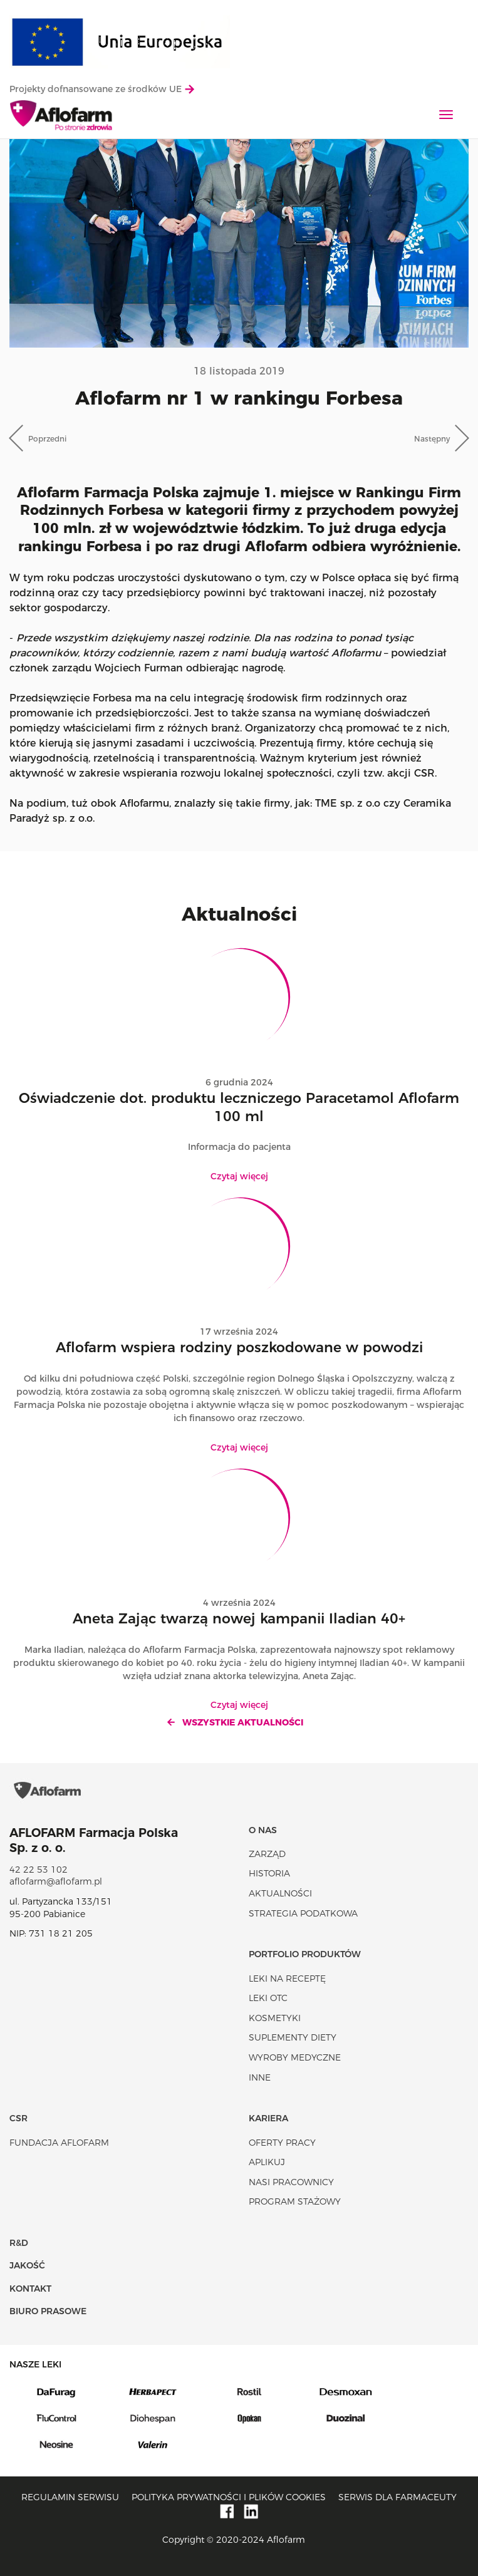 The image size is (478, 2576). Describe the element at coordinates (229, 2497) in the screenshot. I see `Polityka prywatności i plików cookies` at that location.